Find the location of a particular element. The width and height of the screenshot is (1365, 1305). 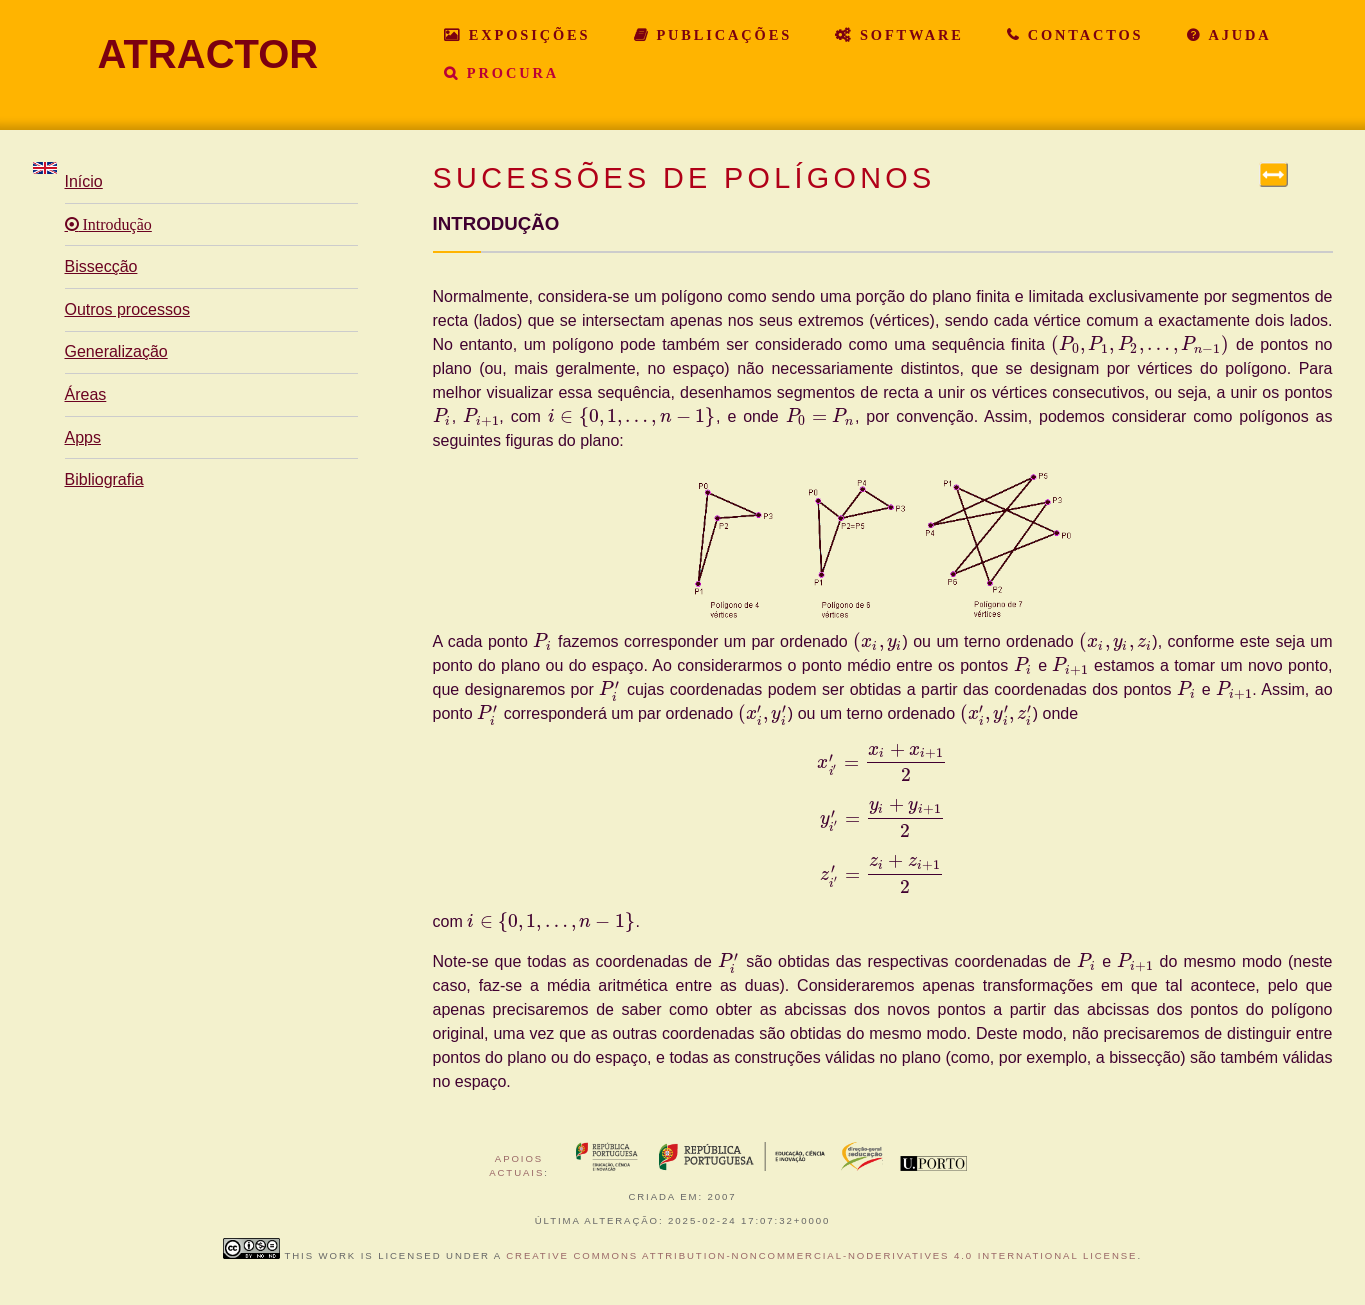

ATRACTOR is located at coordinates (208, 54).